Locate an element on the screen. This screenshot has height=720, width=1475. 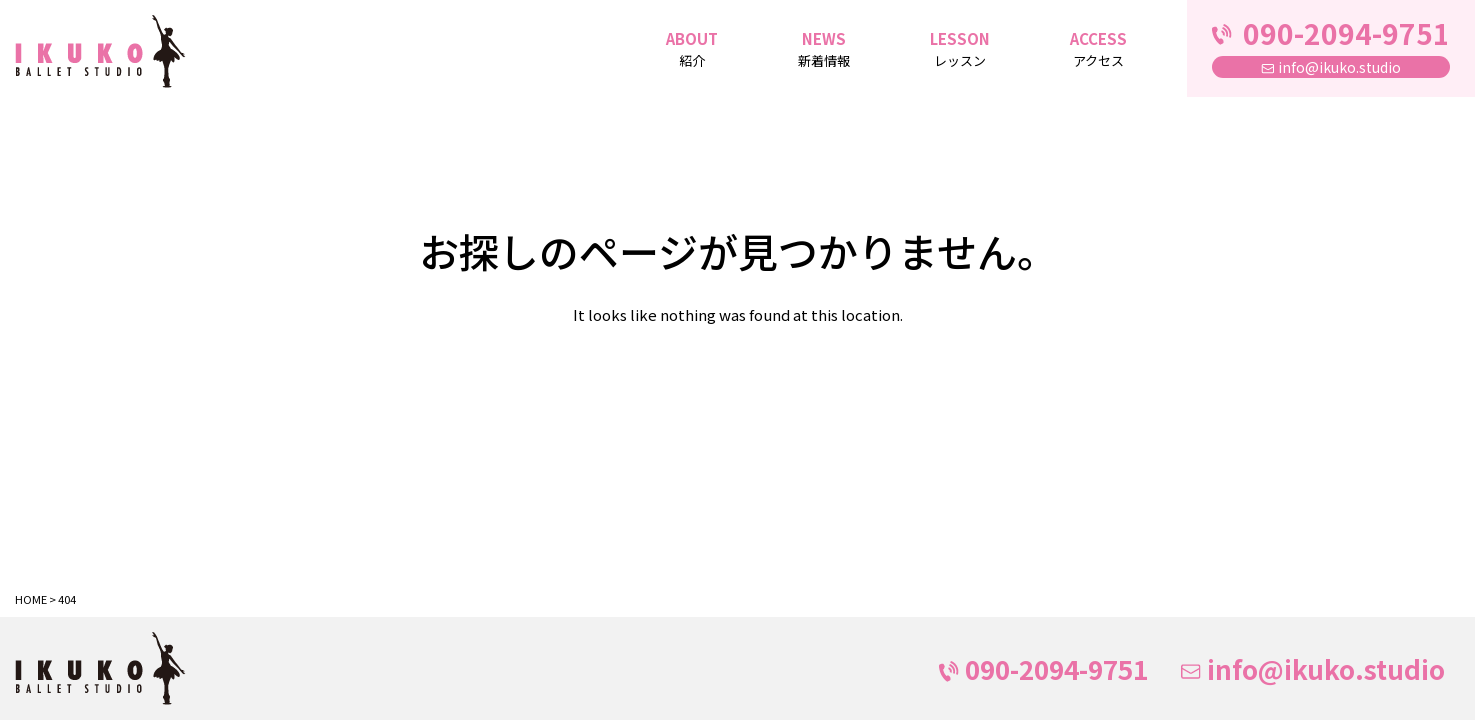
NEWS is located at coordinates (824, 50).